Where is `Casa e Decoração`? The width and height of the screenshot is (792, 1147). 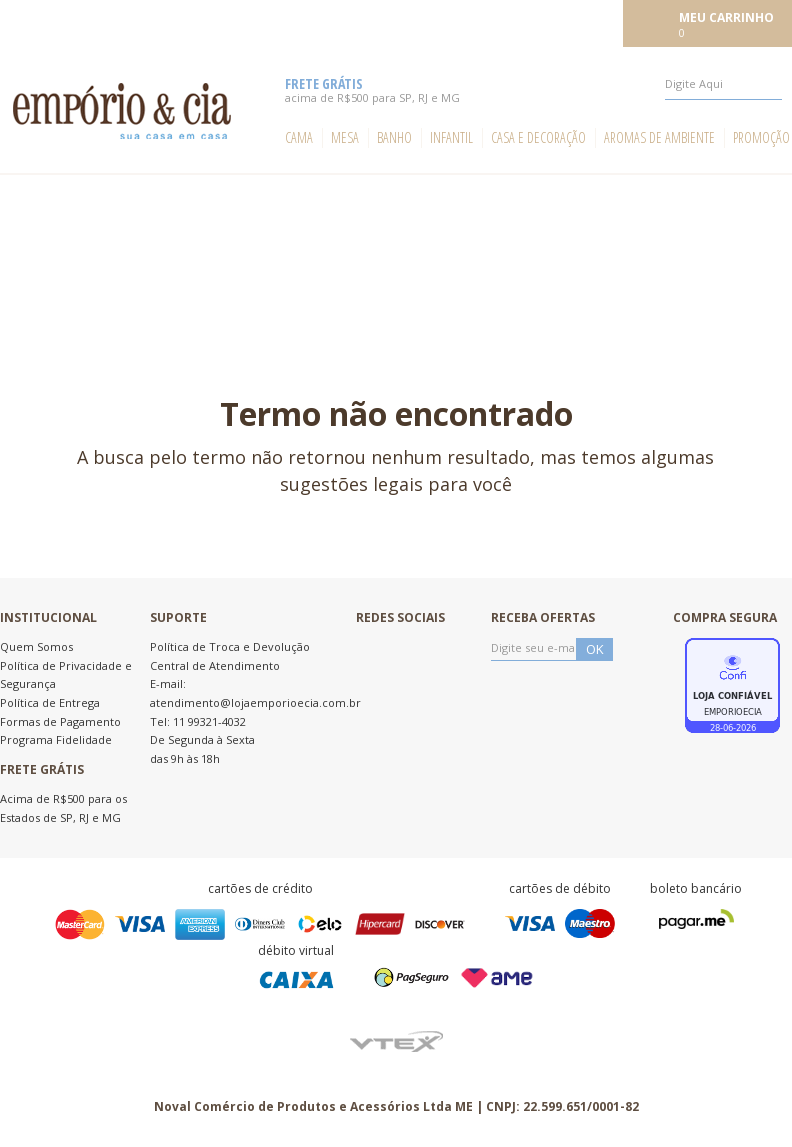
Casa e Decoração is located at coordinates (538, 137).